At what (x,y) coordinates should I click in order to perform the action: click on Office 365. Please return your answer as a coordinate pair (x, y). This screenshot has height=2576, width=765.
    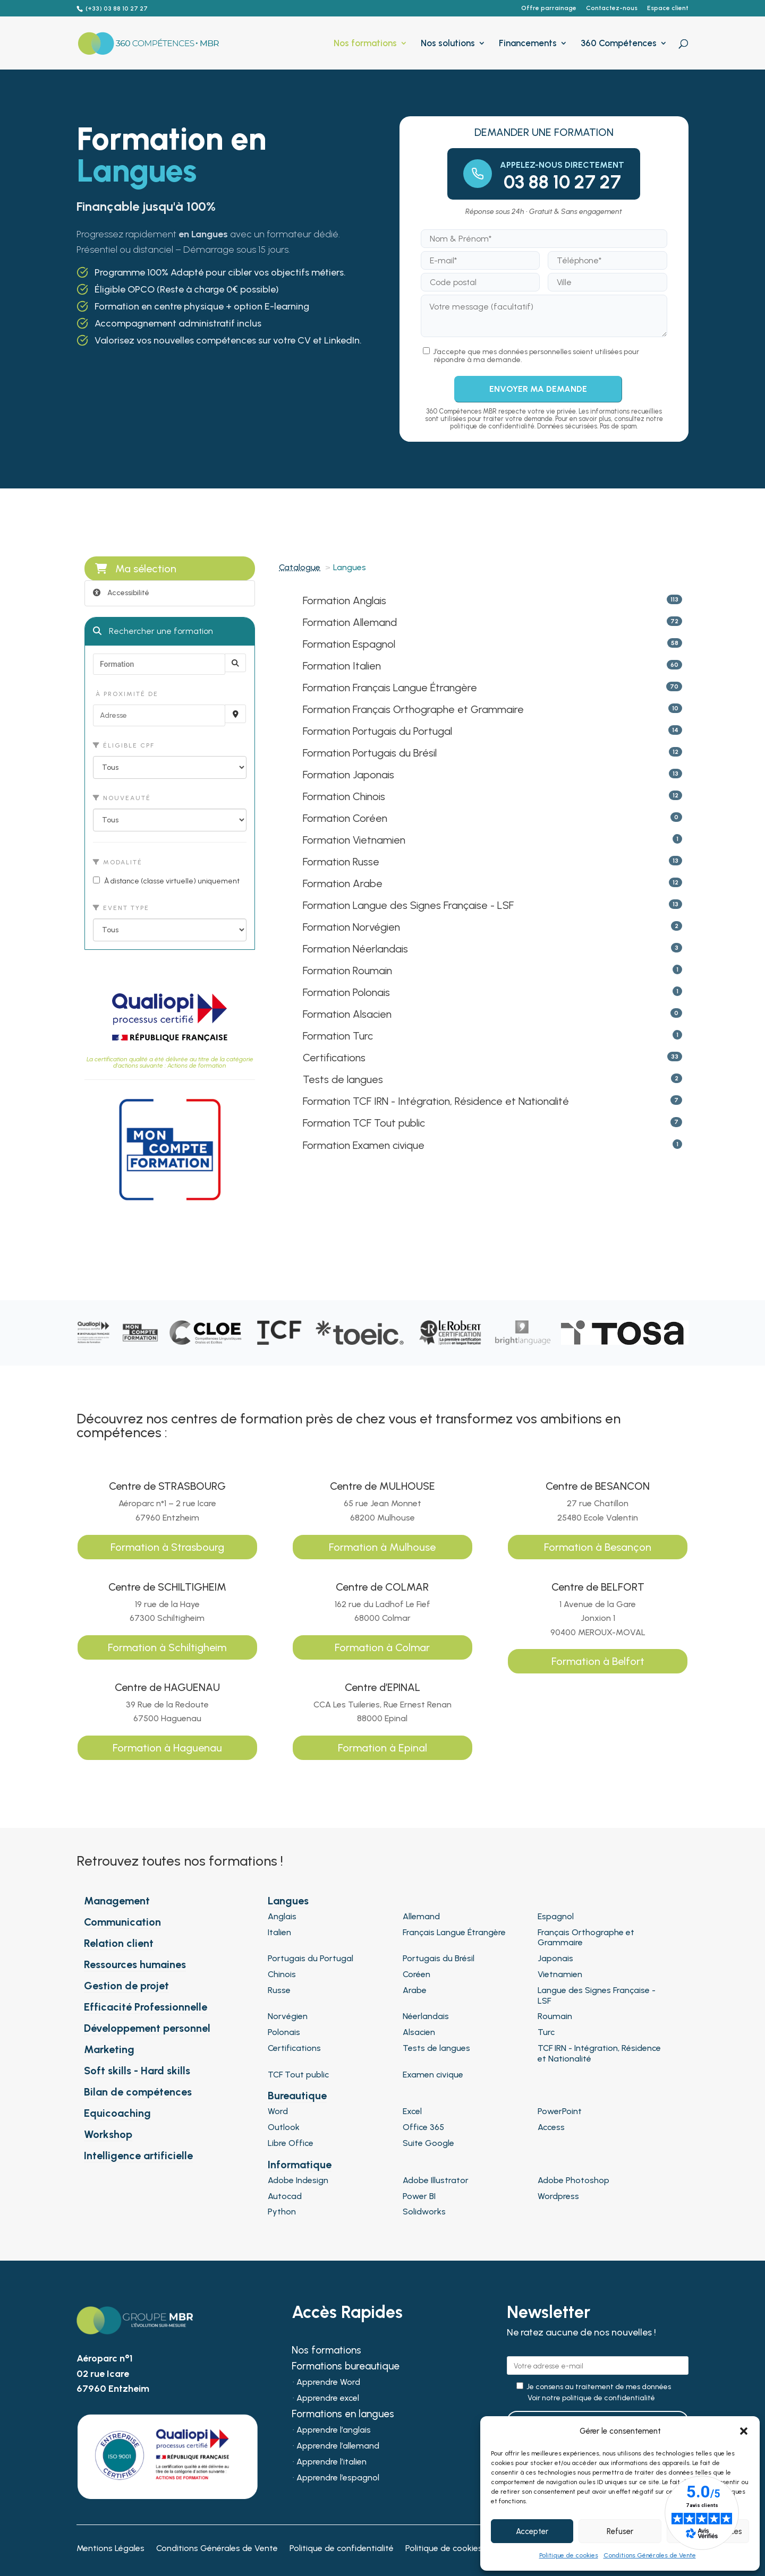
    Looking at the image, I should click on (423, 2127).